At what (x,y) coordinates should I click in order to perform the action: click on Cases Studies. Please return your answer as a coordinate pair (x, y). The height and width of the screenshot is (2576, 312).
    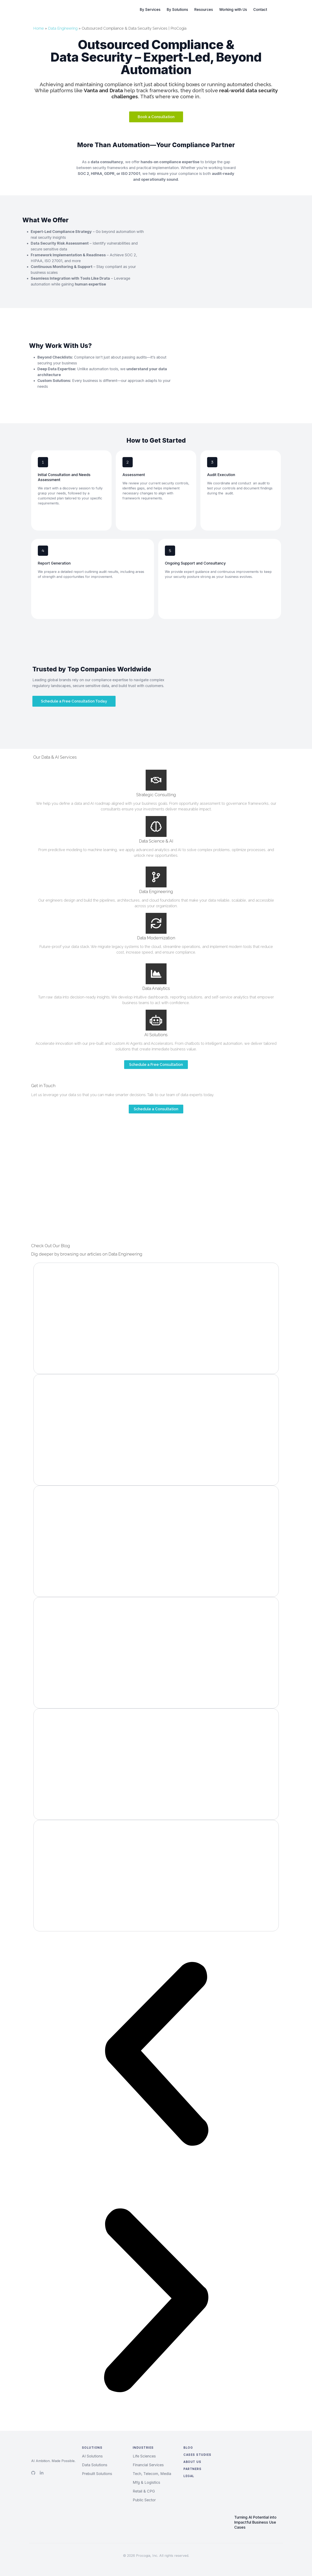
    Looking at the image, I should click on (197, 2454).